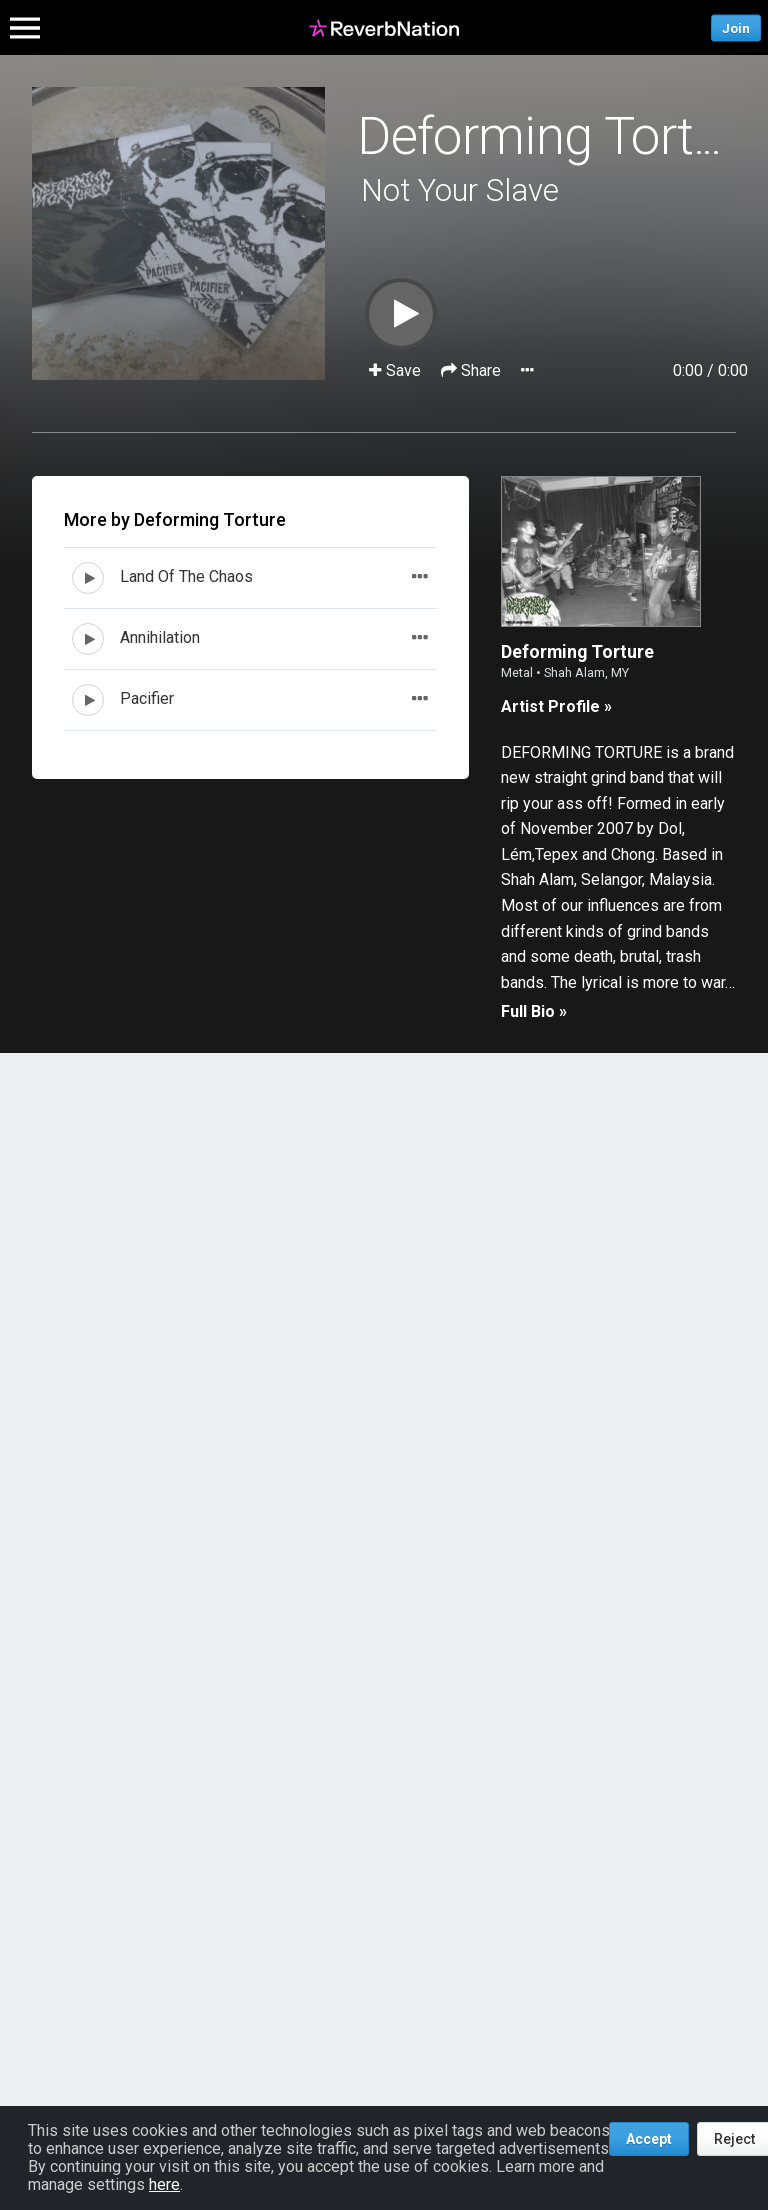 Image resolution: width=768 pixels, height=2210 pixels. What do you see at coordinates (473, 370) in the screenshot?
I see `Share` at bounding box center [473, 370].